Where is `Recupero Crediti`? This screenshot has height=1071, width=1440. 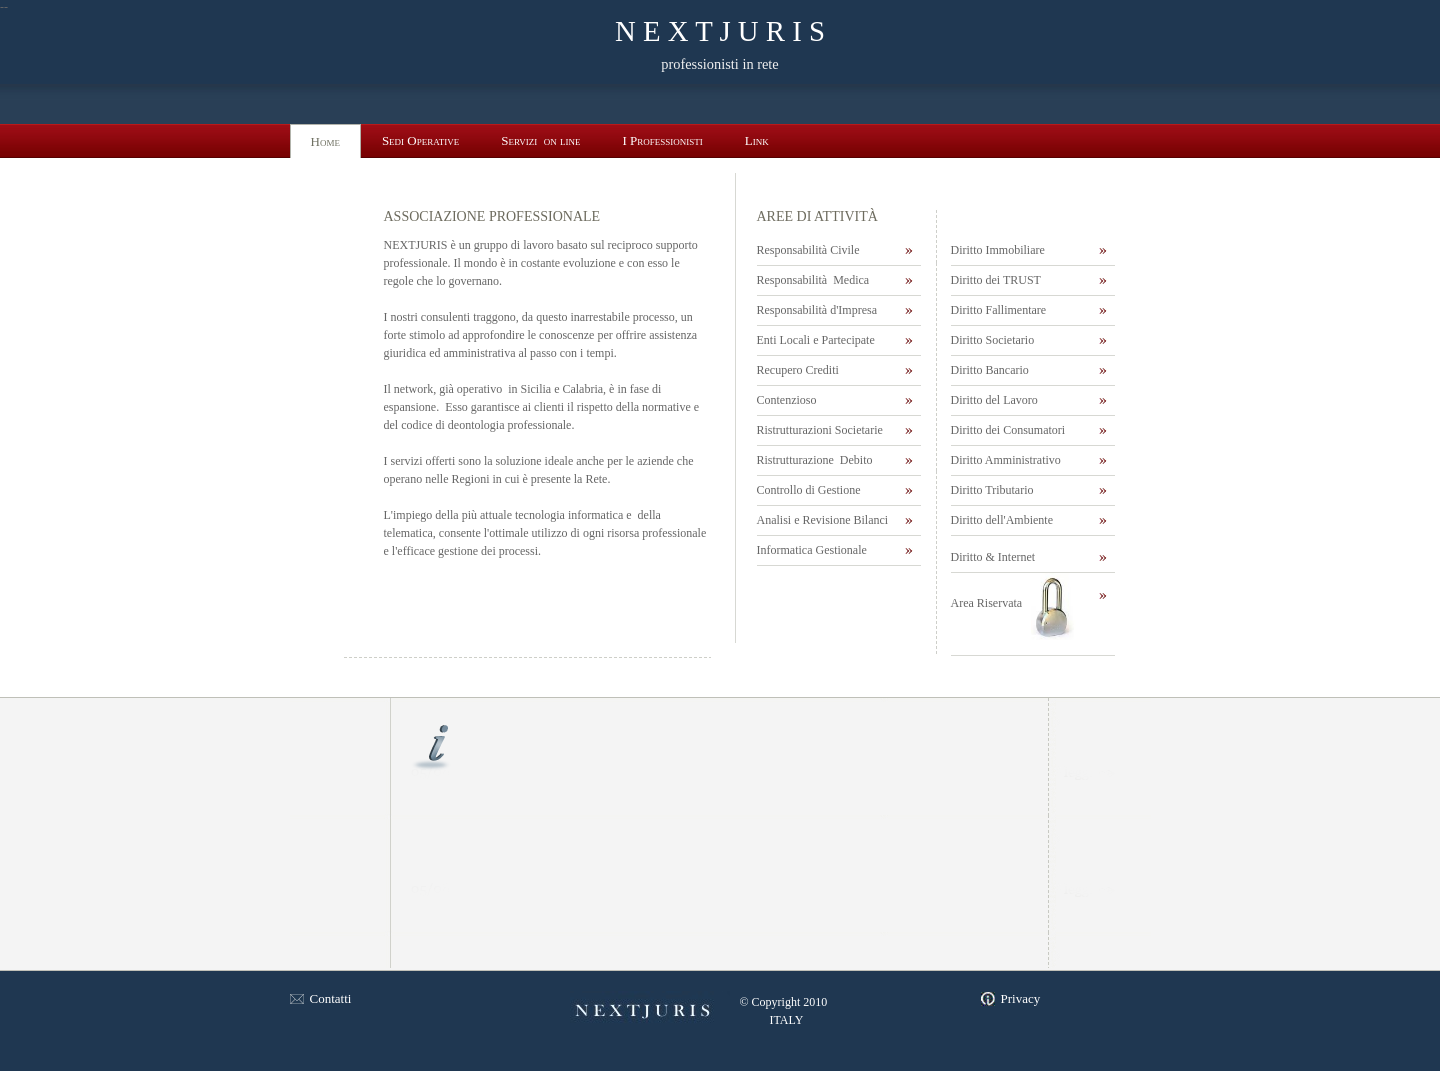 Recupero Crediti is located at coordinates (799, 370).